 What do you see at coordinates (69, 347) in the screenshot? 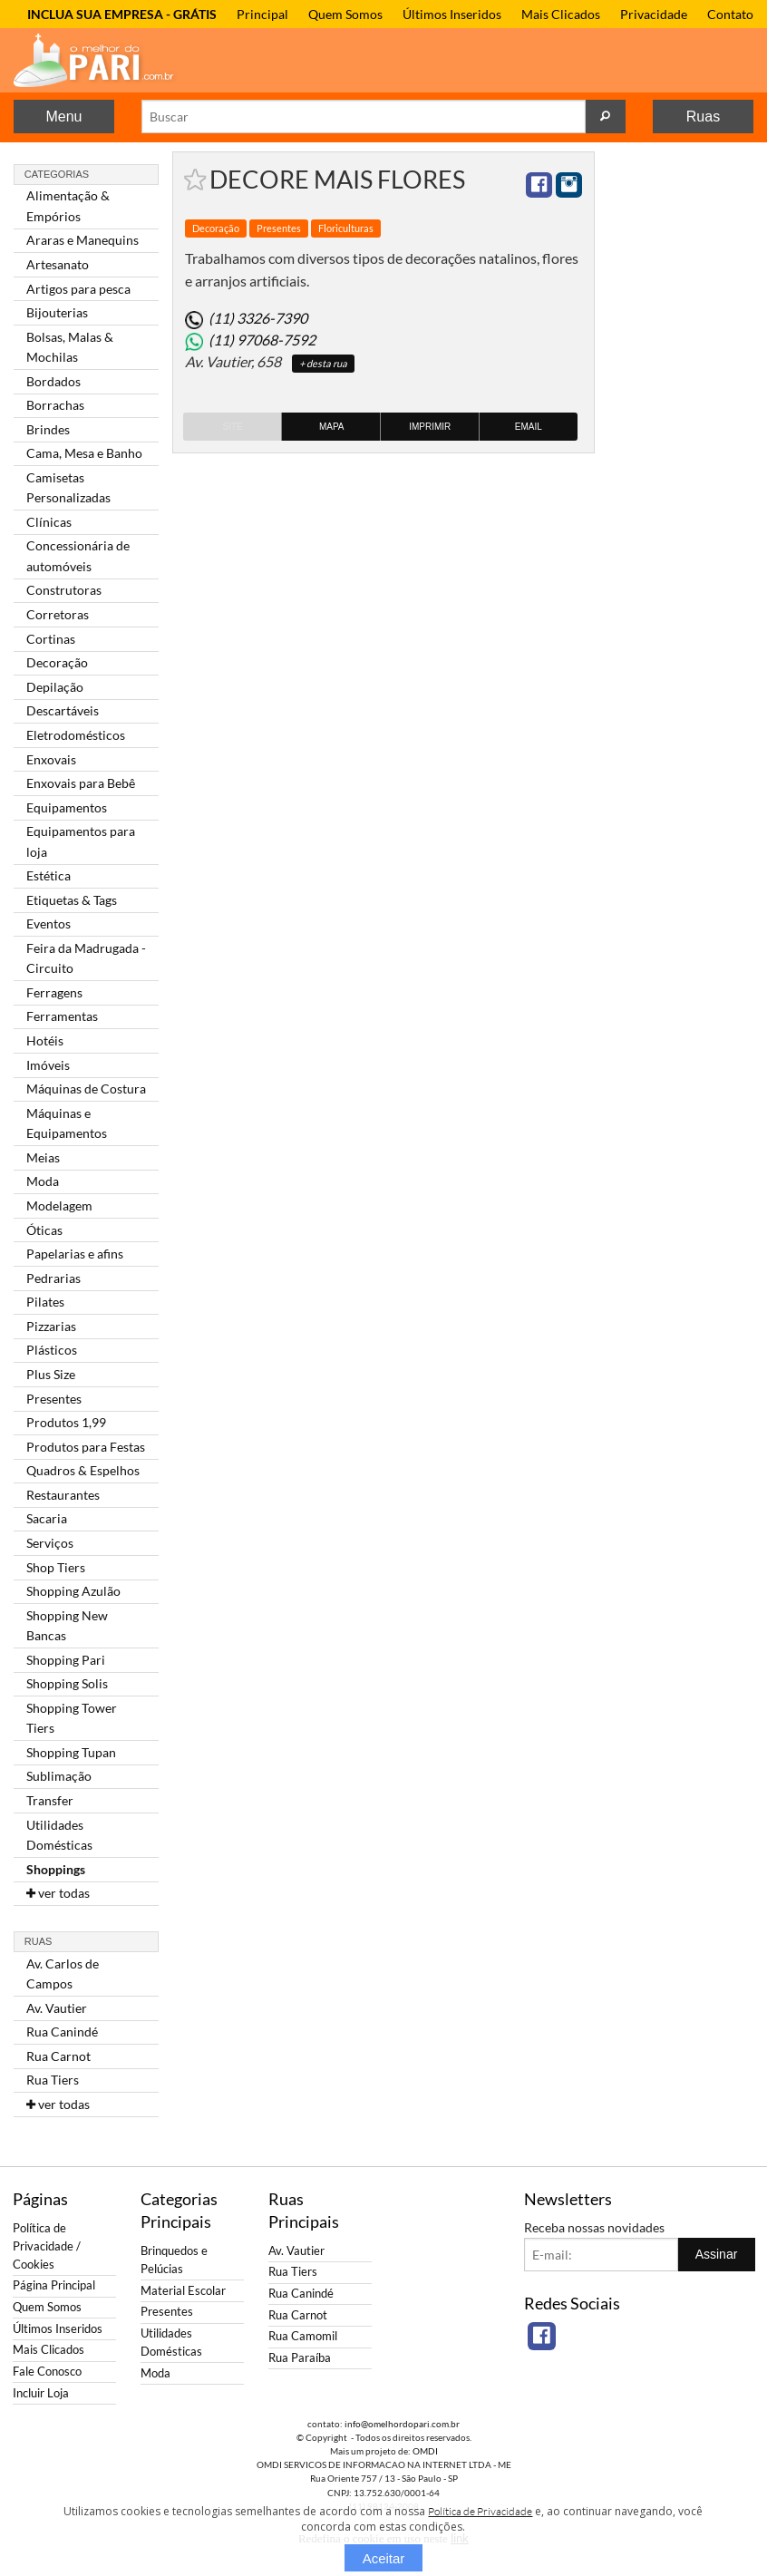
I see `Bolsas, Malas & Mochilas` at bounding box center [69, 347].